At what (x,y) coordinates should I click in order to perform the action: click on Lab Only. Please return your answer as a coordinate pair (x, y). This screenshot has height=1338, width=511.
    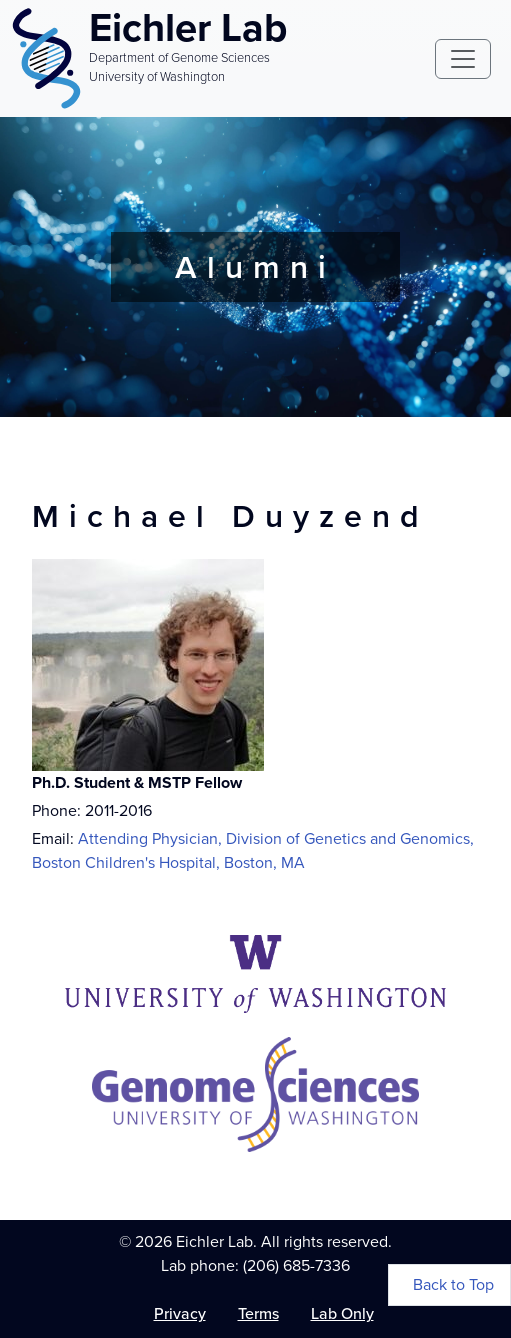
    Looking at the image, I should click on (342, 1313).